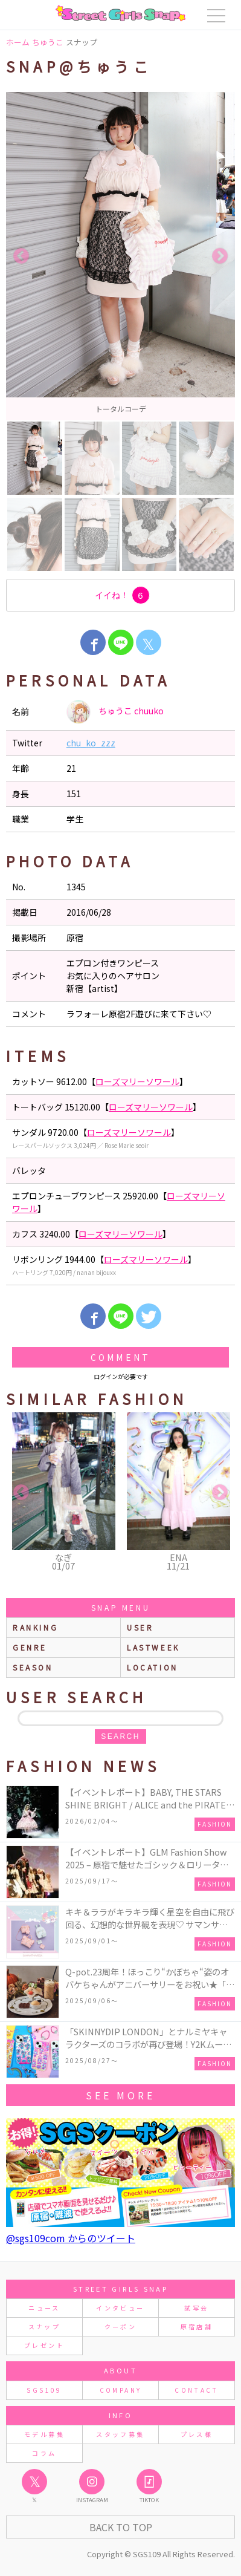 The image size is (241, 2576). What do you see at coordinates (137, 1081) in the screenshot?
I see `ローズマリーソワール` at bounding box center [137, 1081].